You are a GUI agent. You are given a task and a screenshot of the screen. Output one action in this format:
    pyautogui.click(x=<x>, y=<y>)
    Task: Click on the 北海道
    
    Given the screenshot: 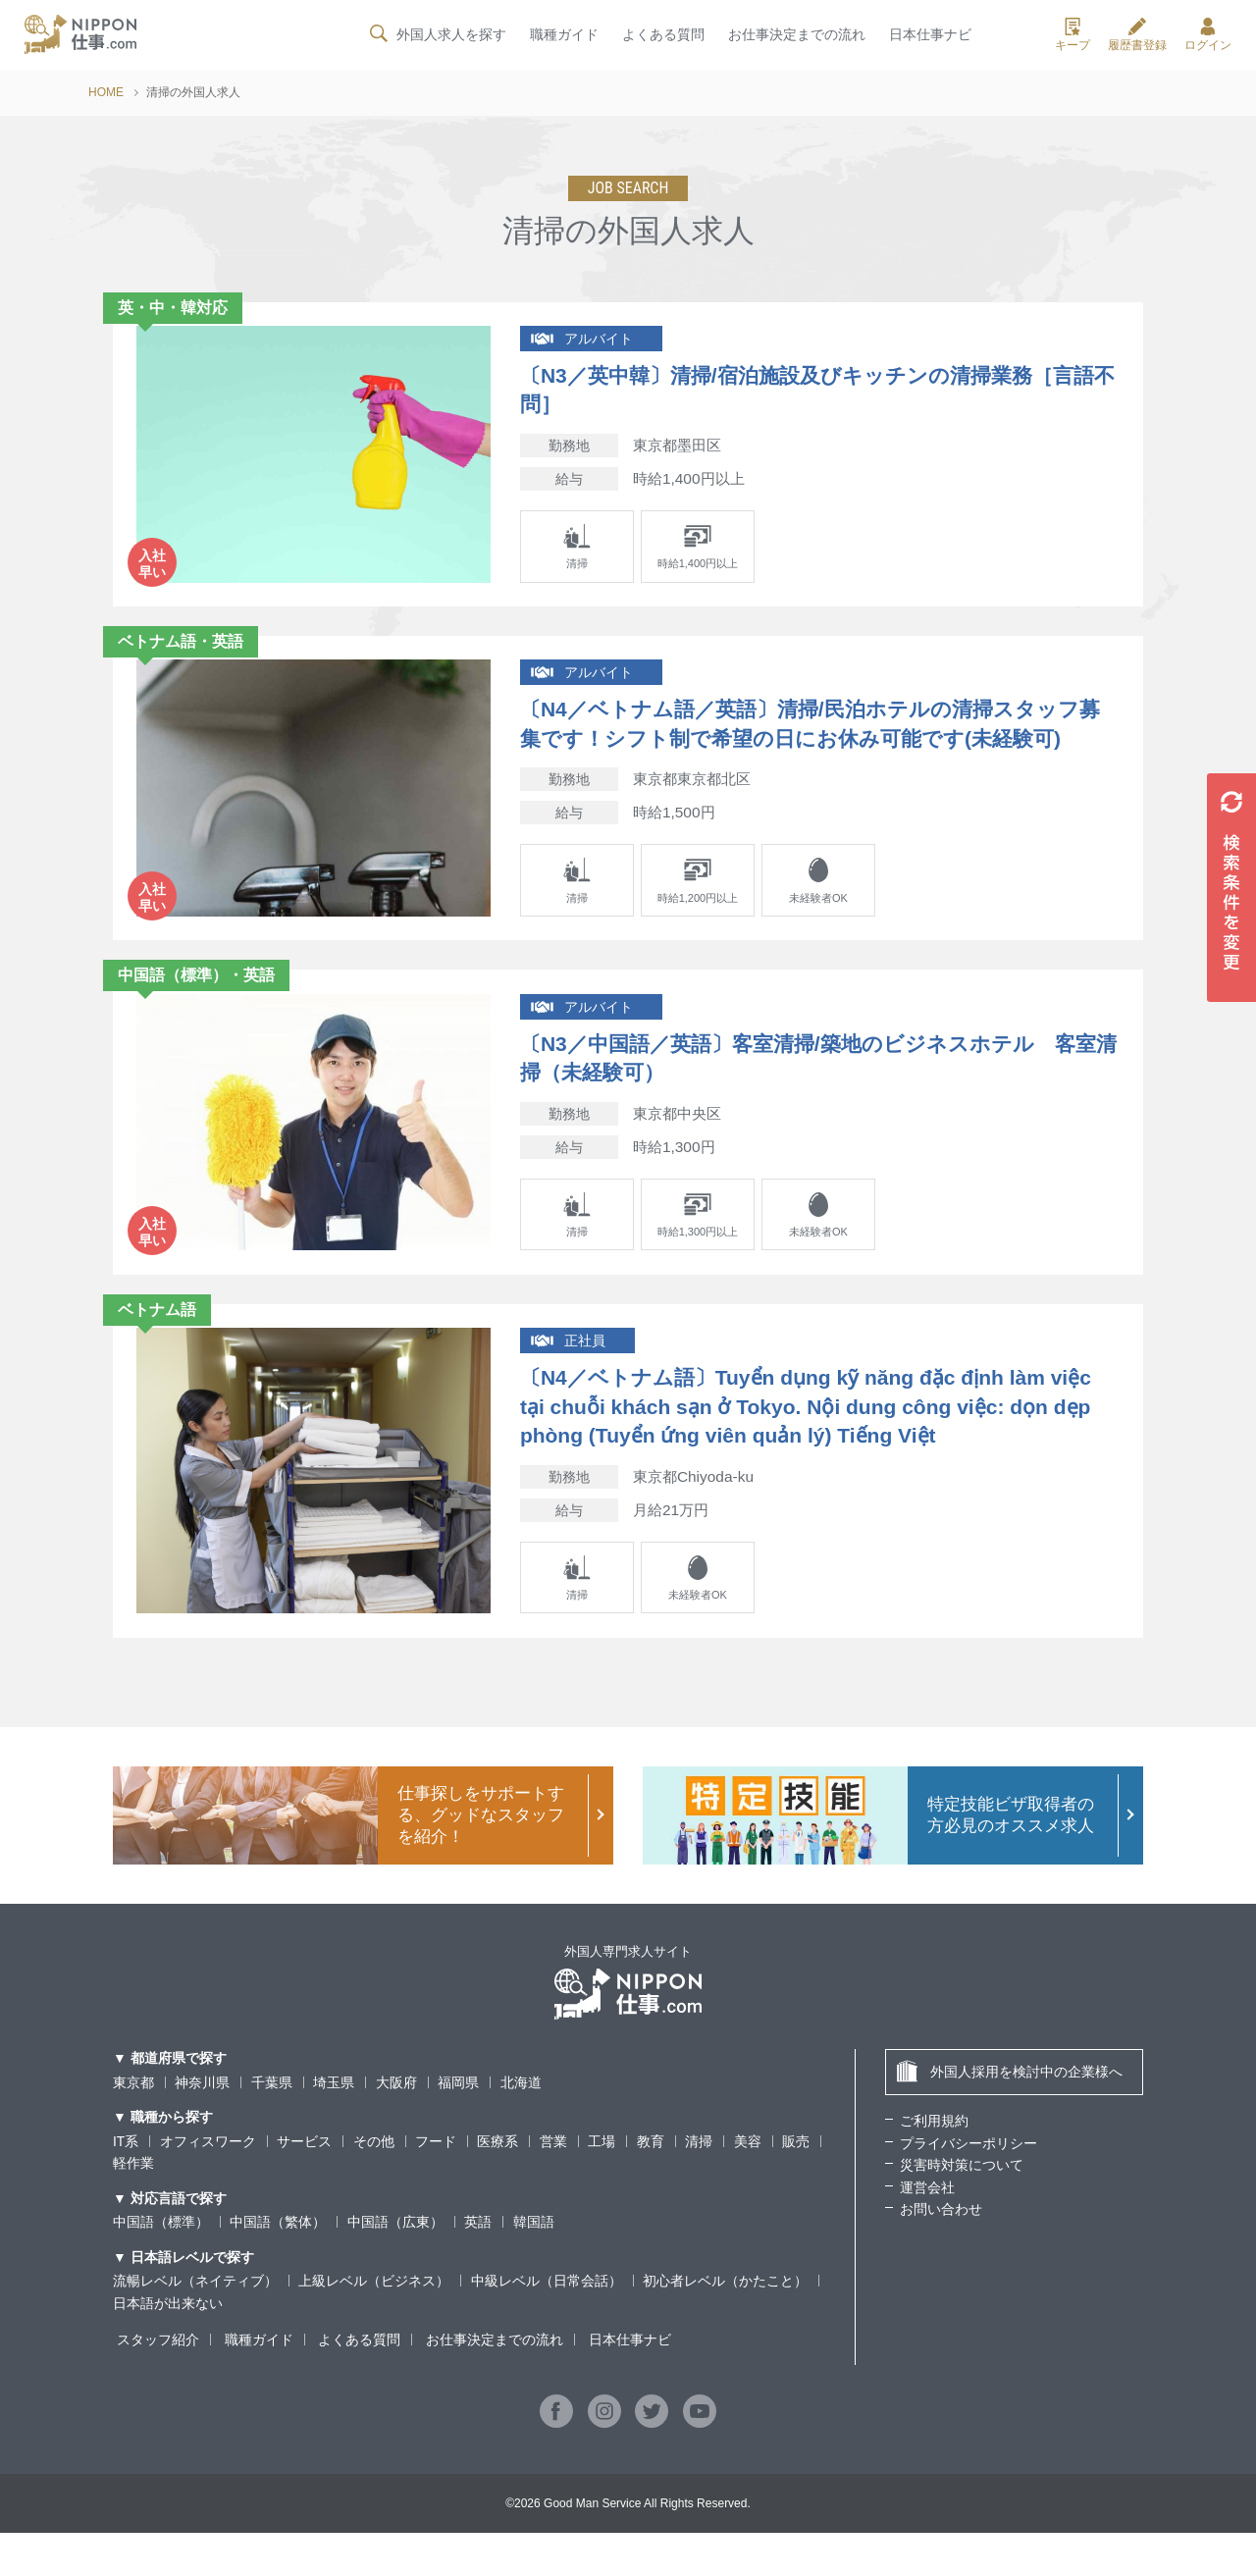 What is the action you would take?
    pyautogui.click(x=521, y=2125)
    